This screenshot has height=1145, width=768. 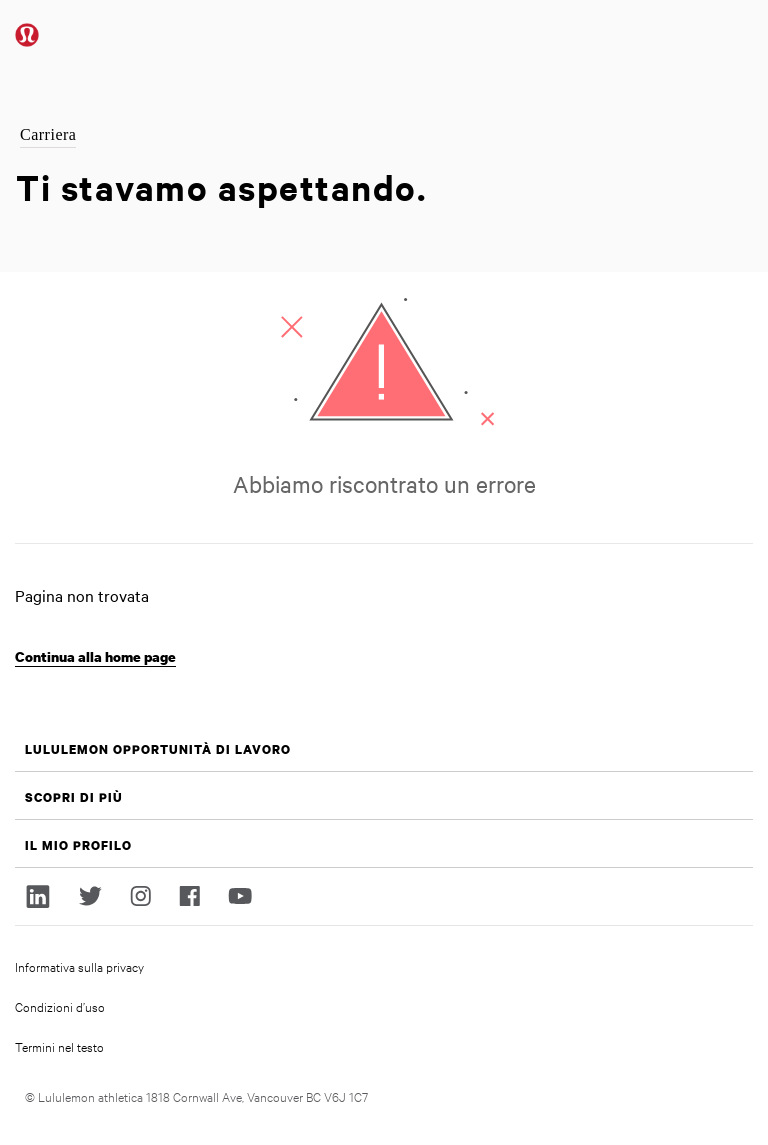 What do you see at coordinates (59, 1046) in the screenshot?
I see `Termini nel testo` at bounding box center [59, 1046].